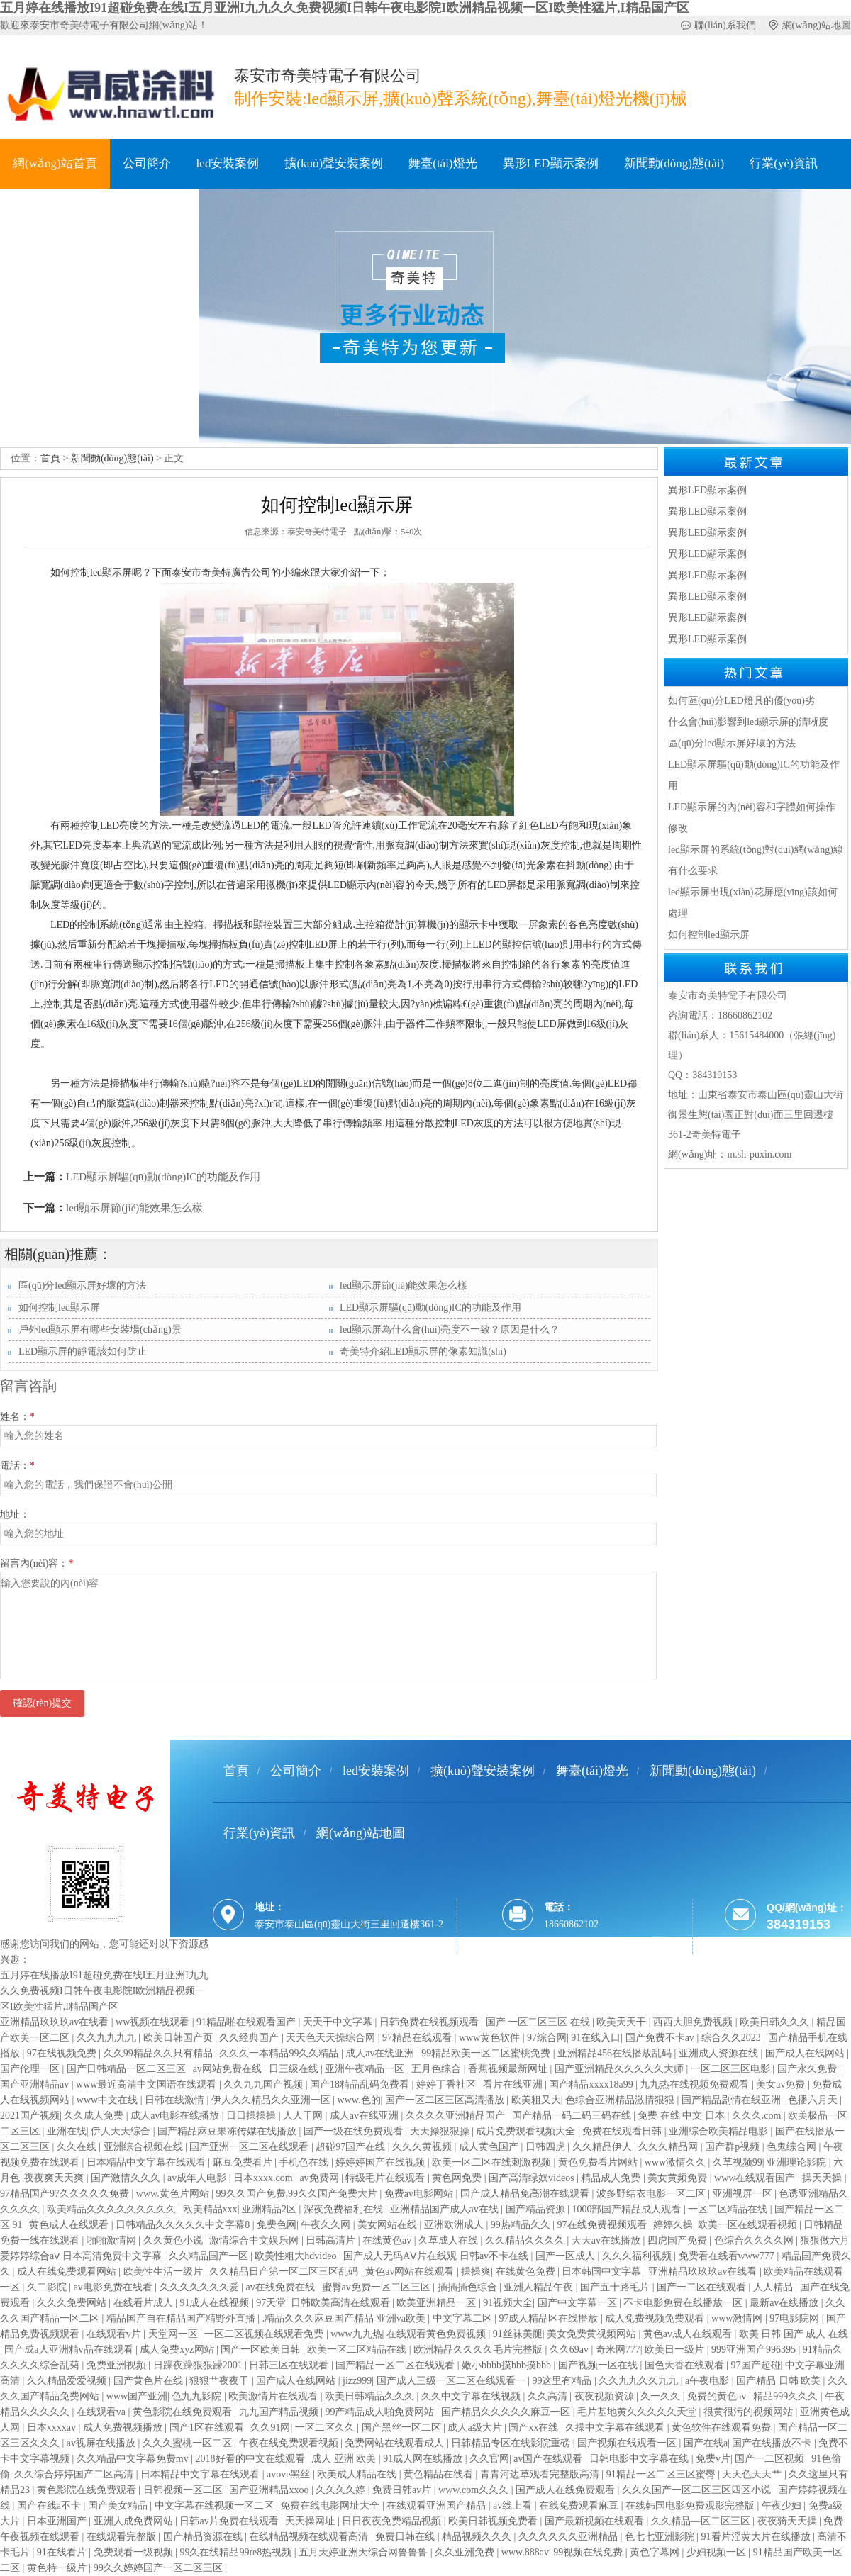  Describe the element at coordinates (201, 2287) in the screenshot. I see `久久久久久久久爱` at that location.